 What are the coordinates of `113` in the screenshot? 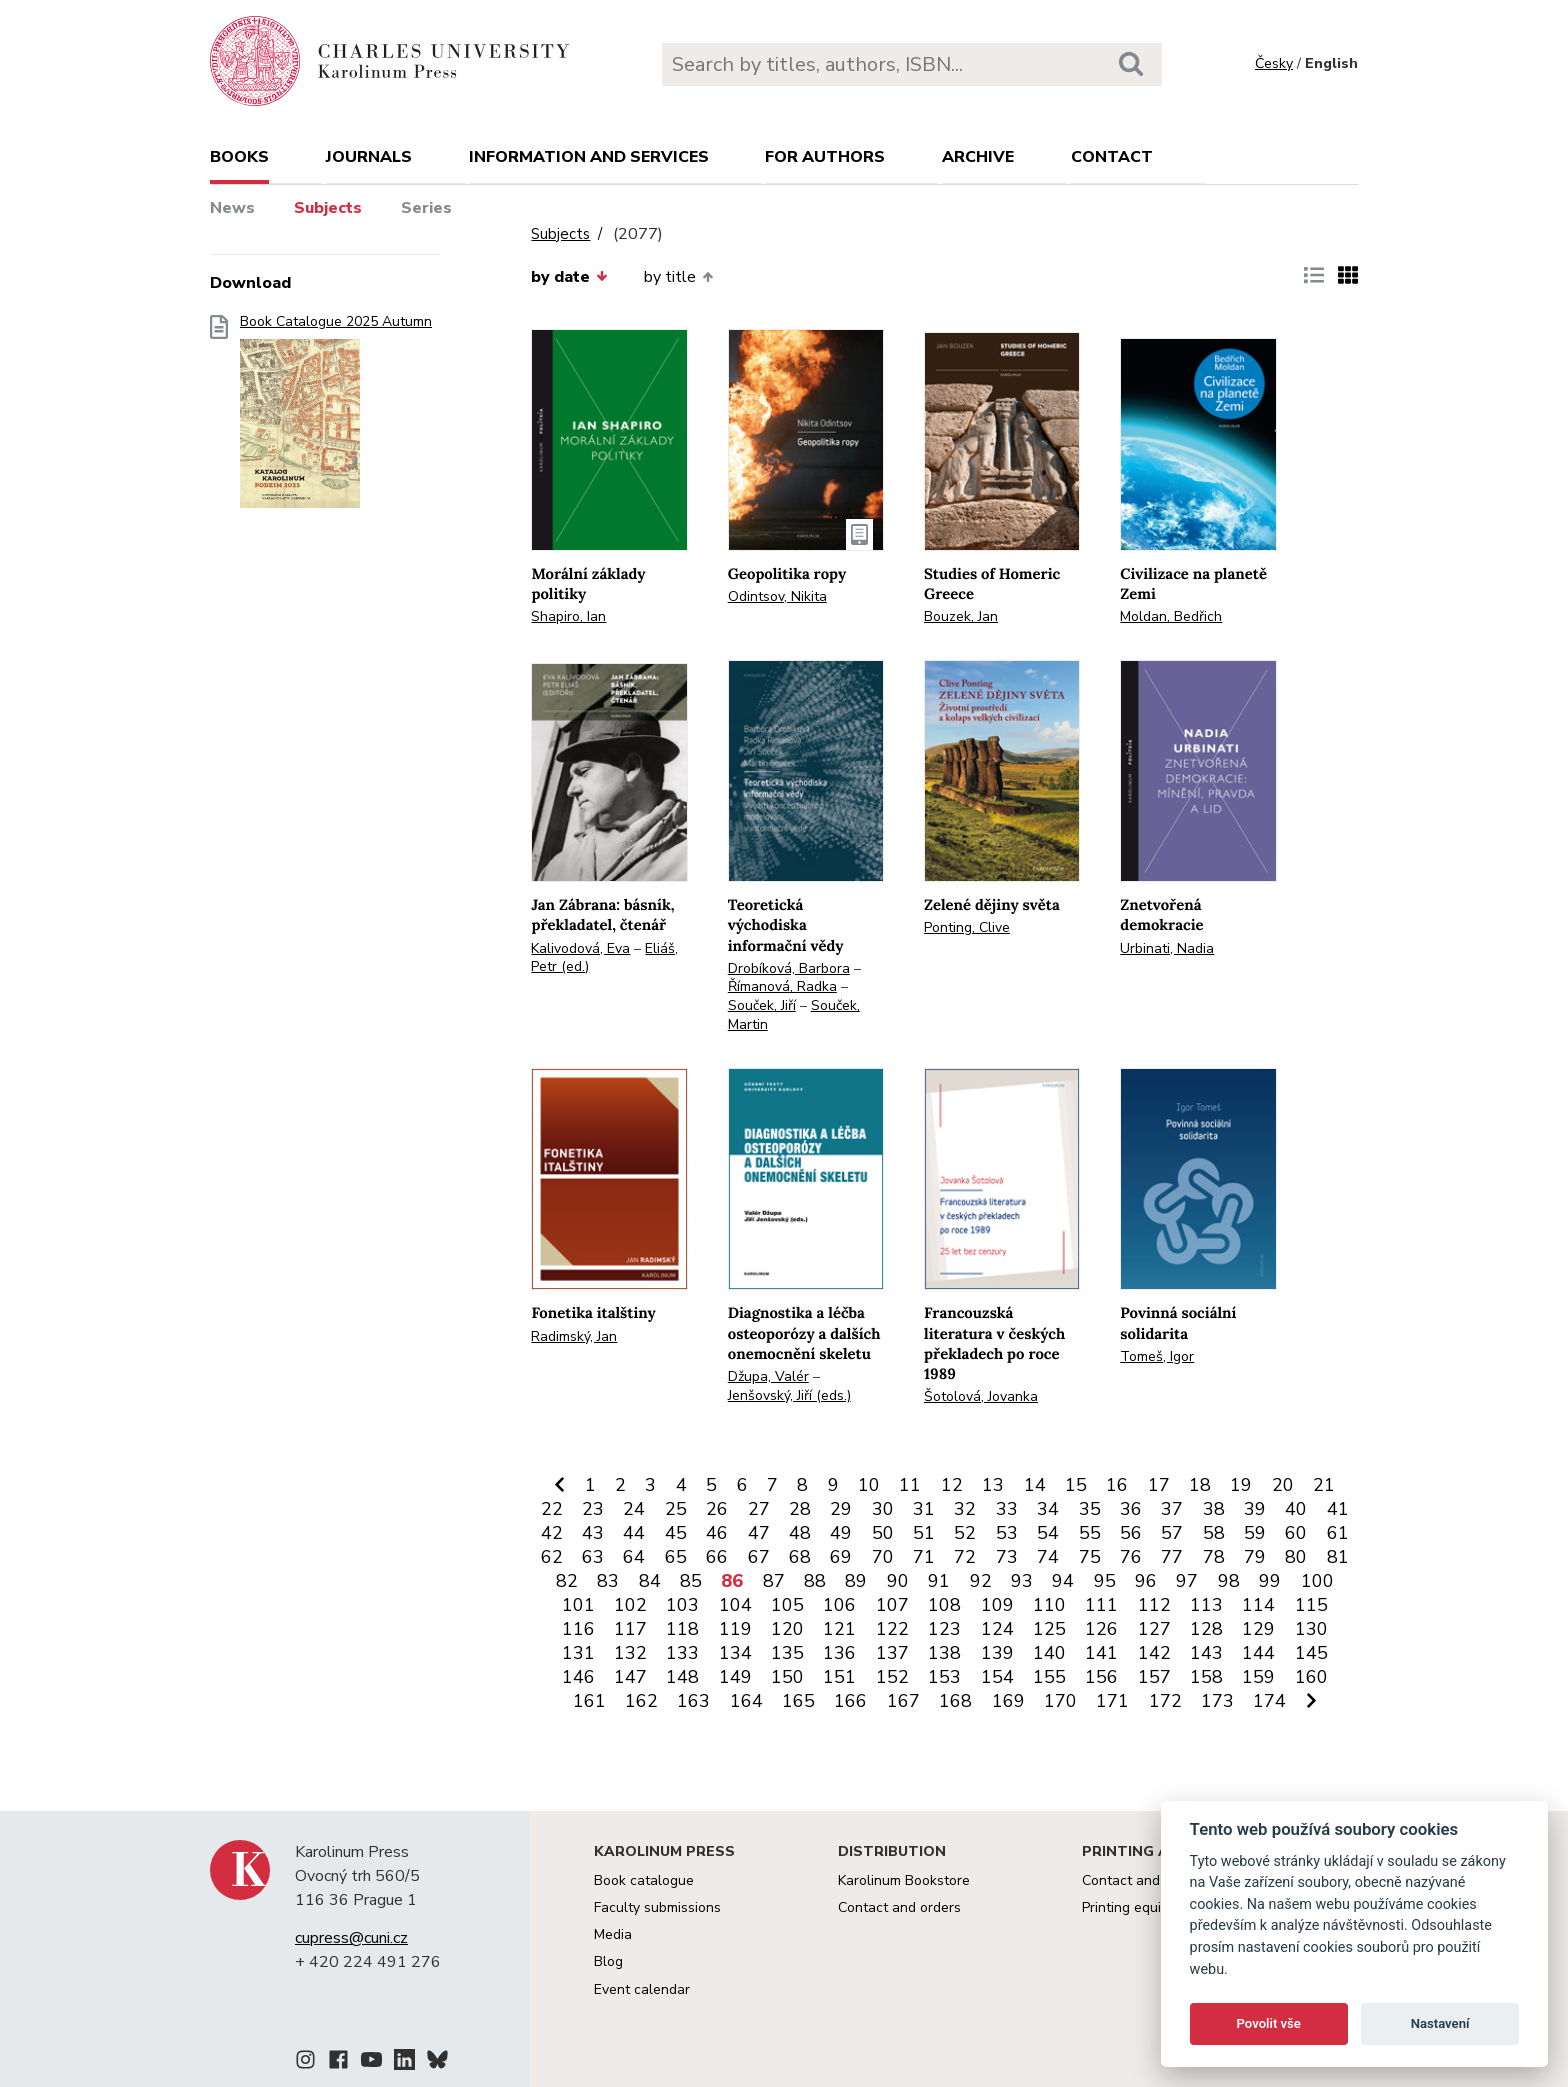 It's located at (1206, 1605).